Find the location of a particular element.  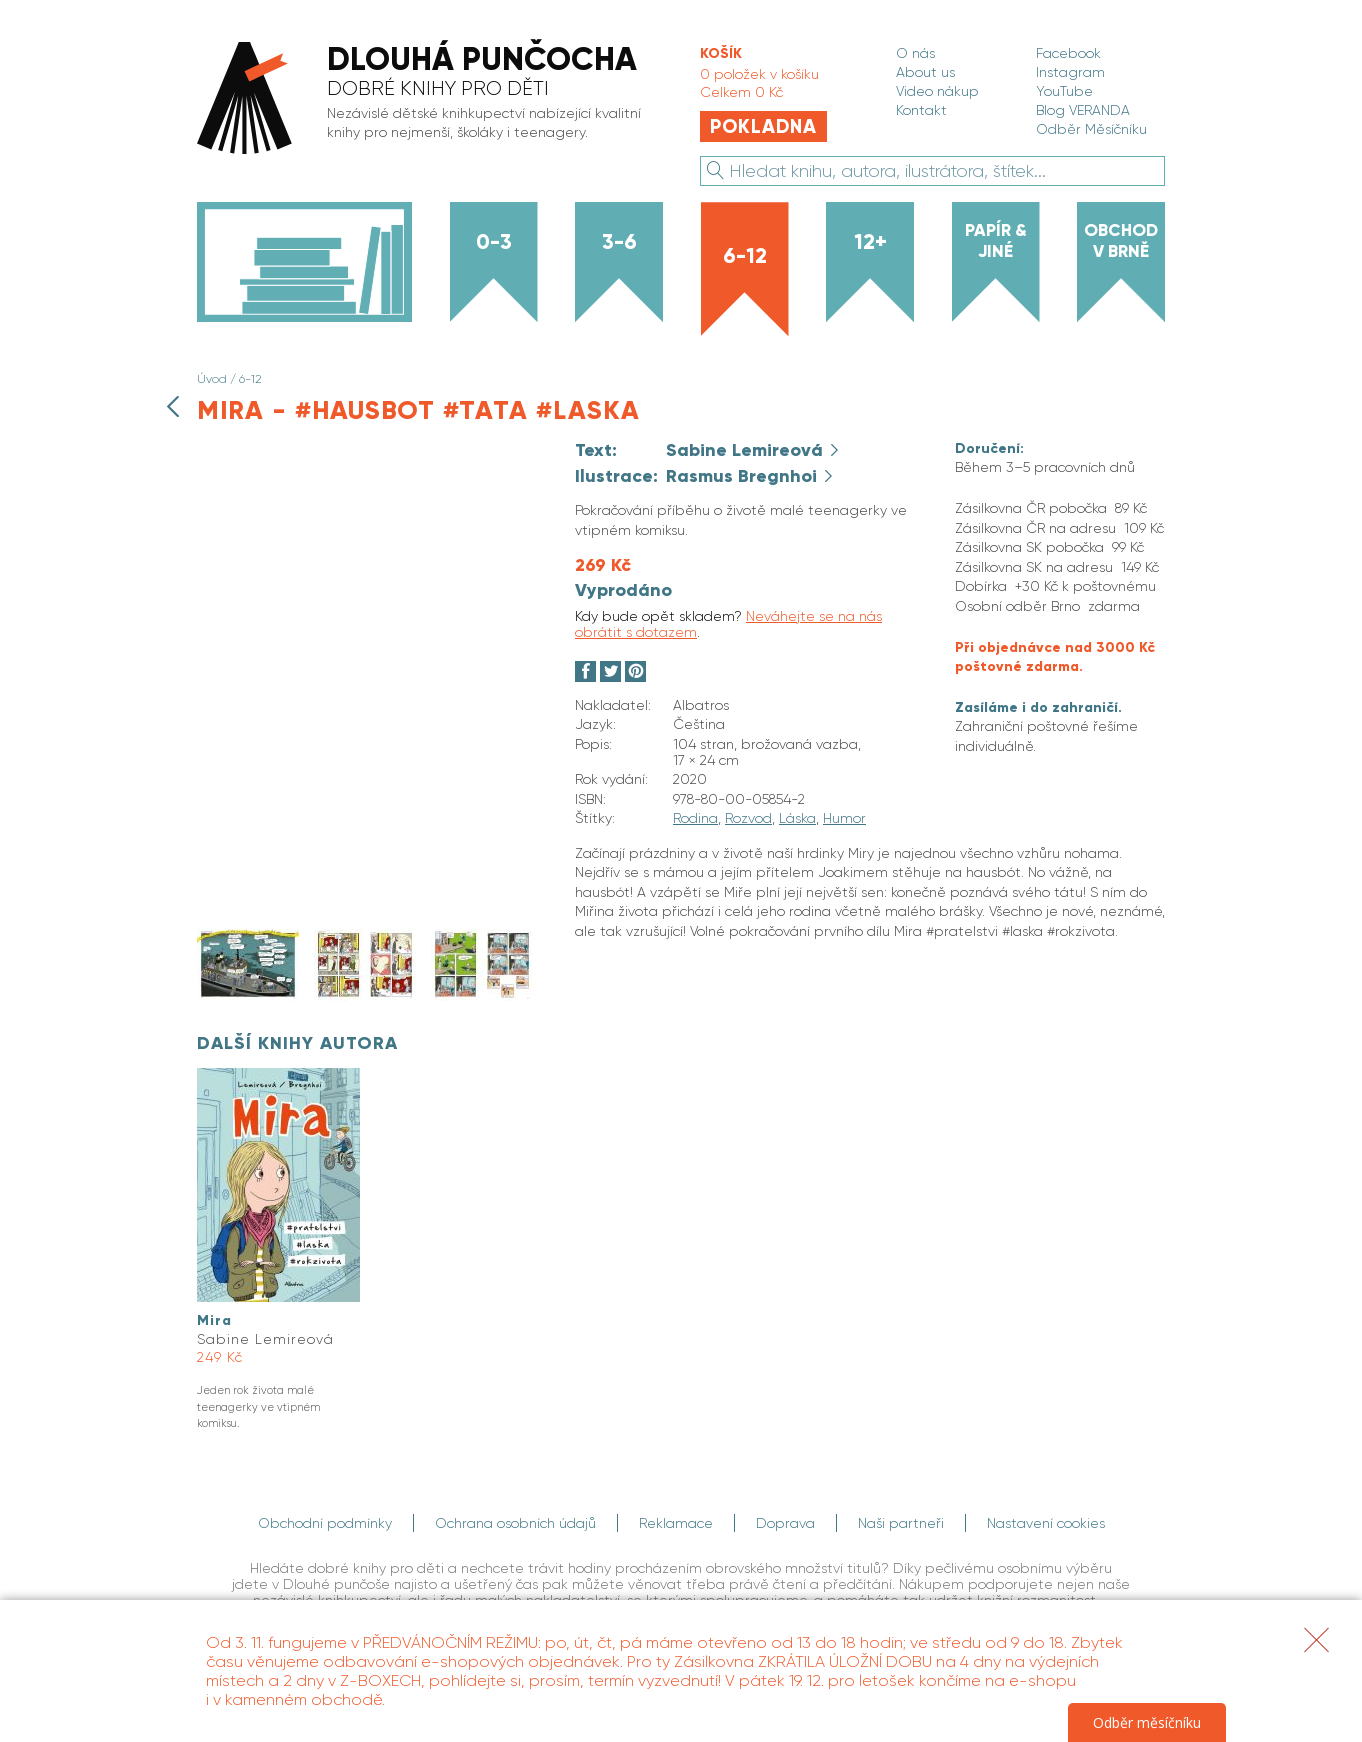

Doprava is located at coordinates (785, 1523).